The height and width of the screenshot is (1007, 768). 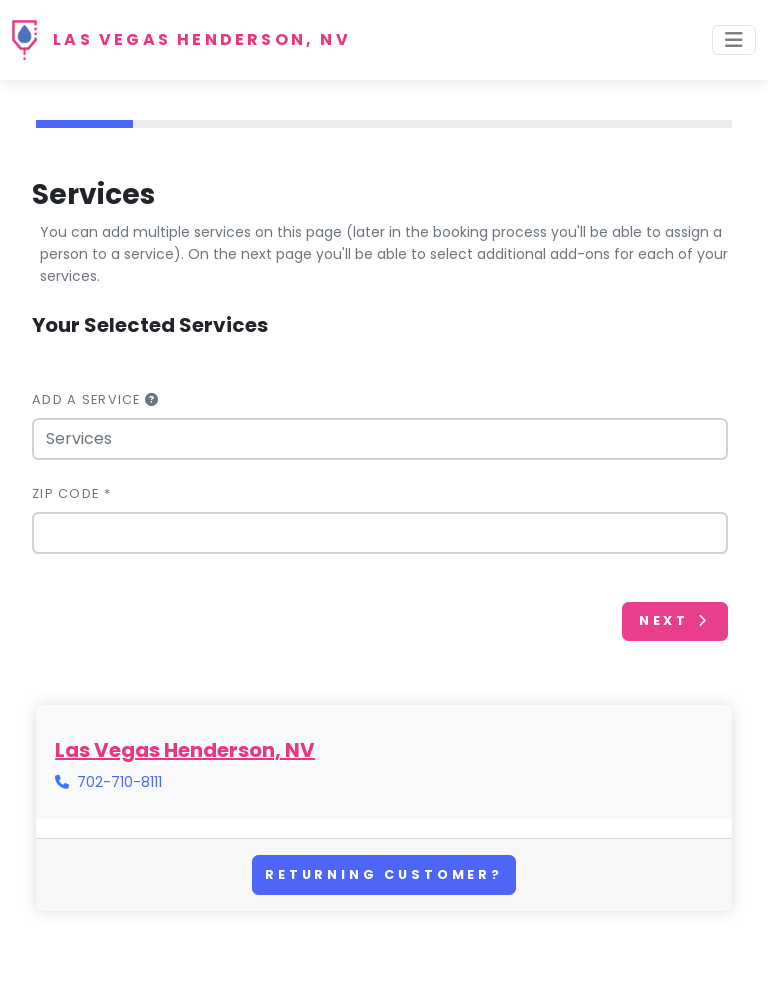 I want to click on Zip Code *, so click(x=71, y=493).